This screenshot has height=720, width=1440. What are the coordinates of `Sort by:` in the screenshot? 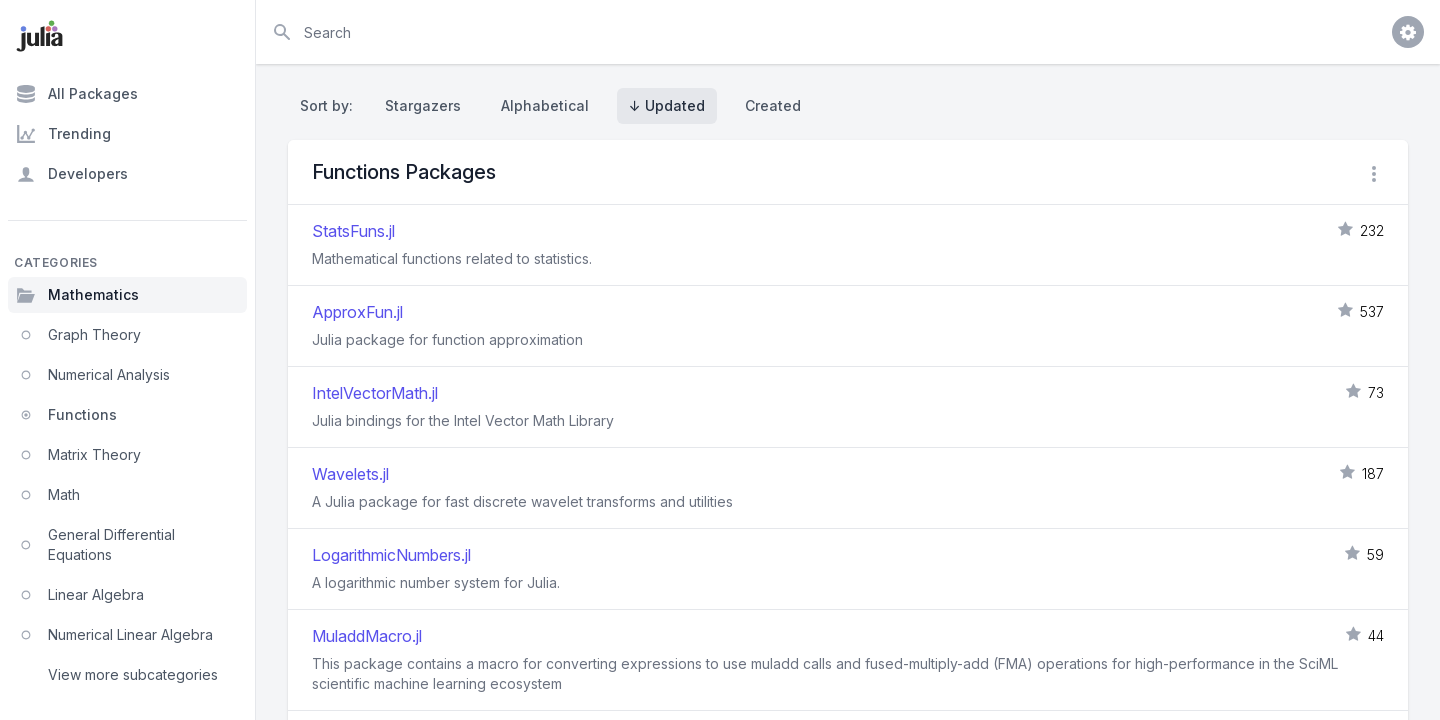 It's located at (330, 105).